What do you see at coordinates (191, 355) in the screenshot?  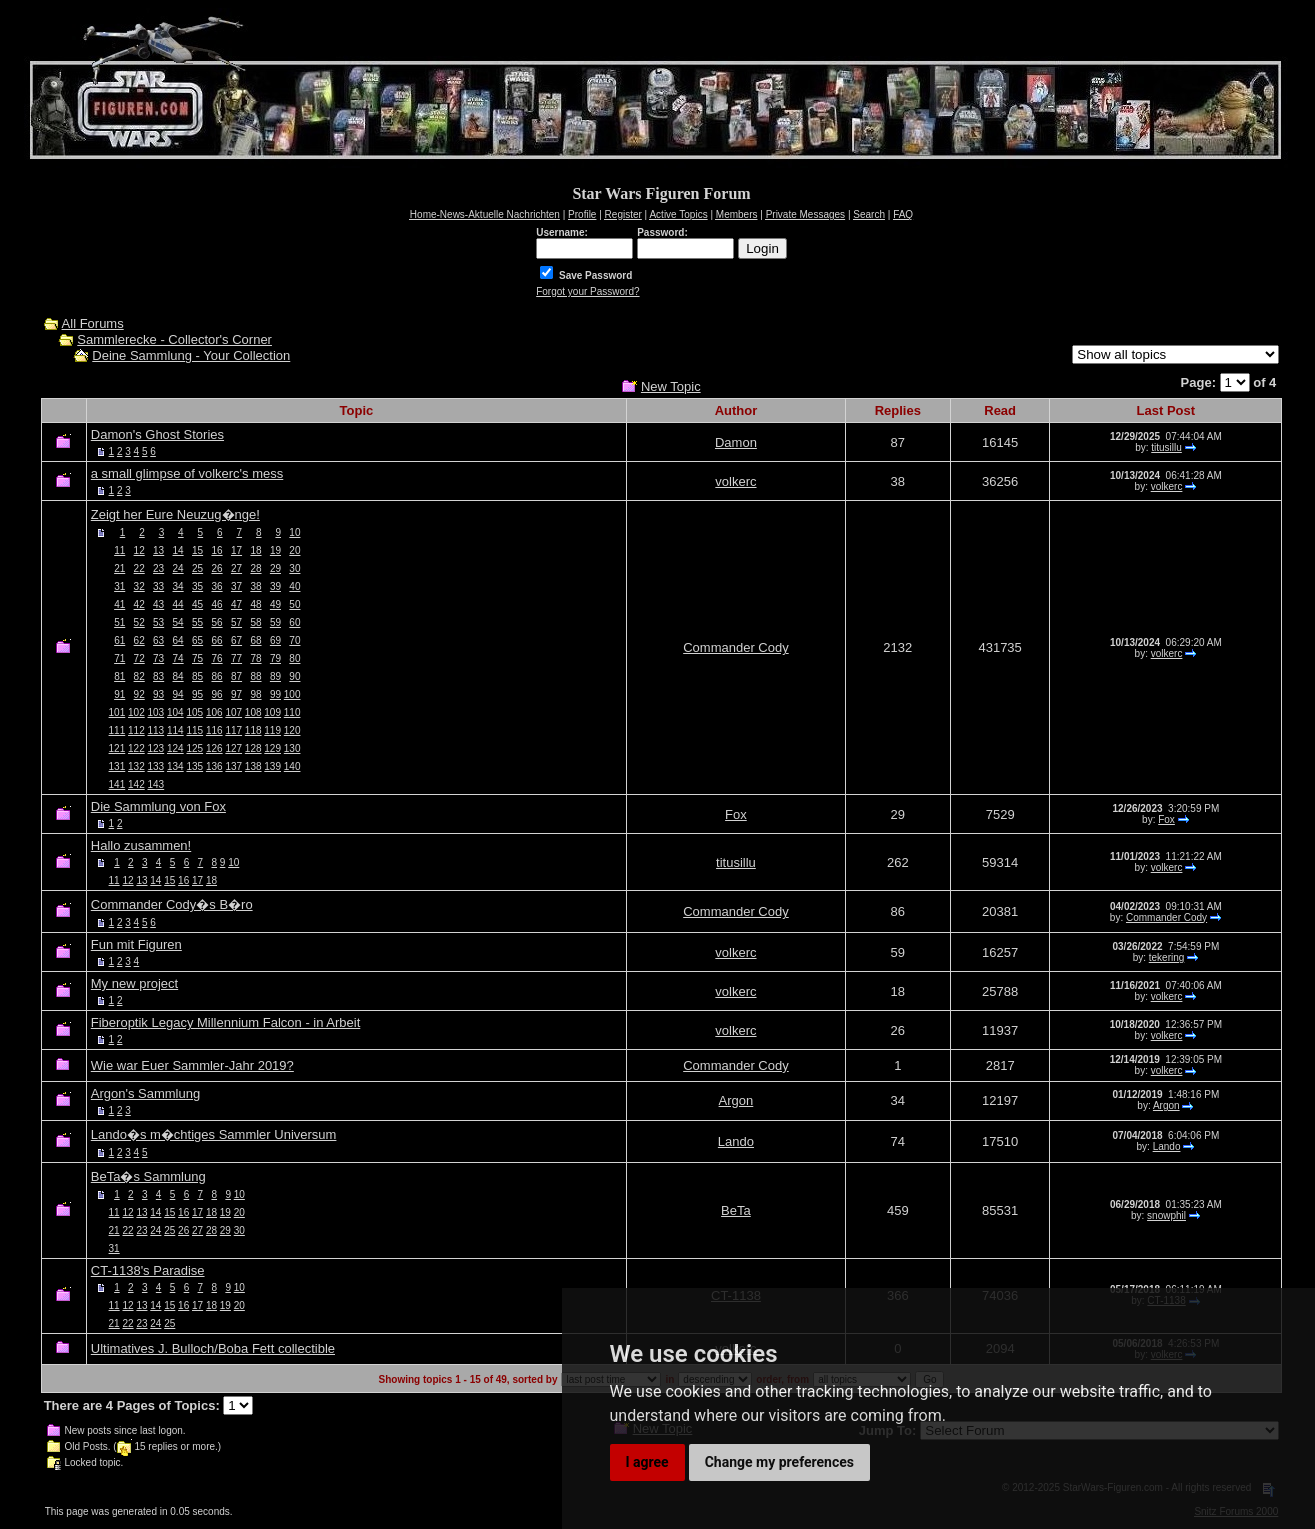 I see `Deine Sammlung - Your Collection` at bounding box center [191, 355].